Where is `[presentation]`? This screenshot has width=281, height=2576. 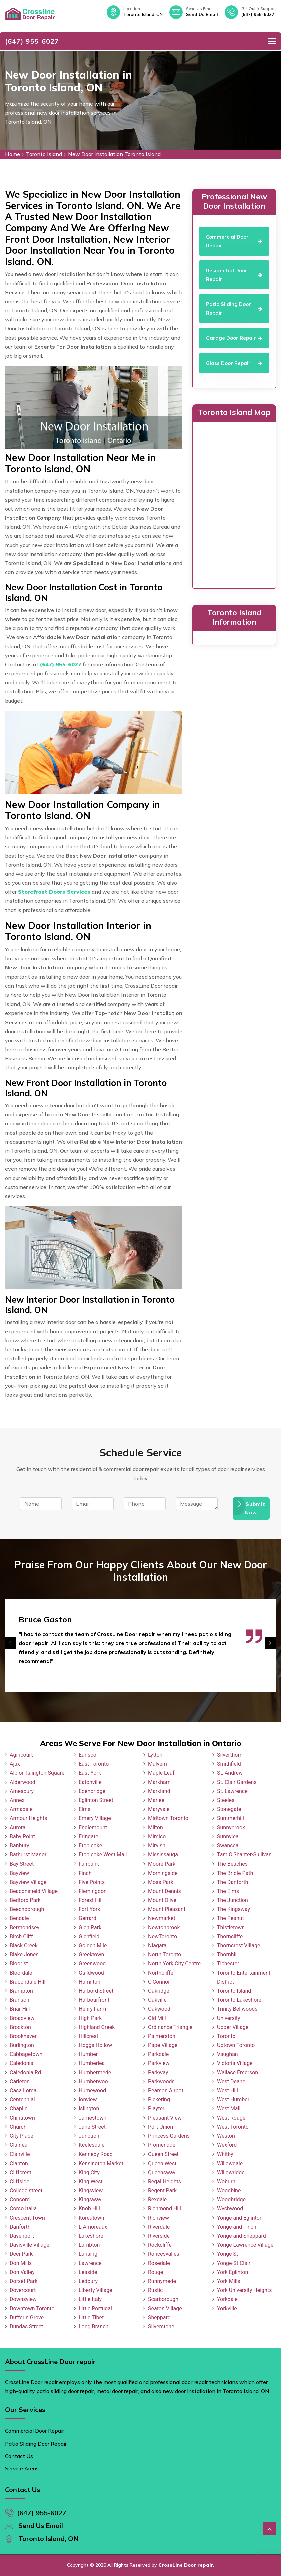 [presentation] is located at coordinates (10, 1643).